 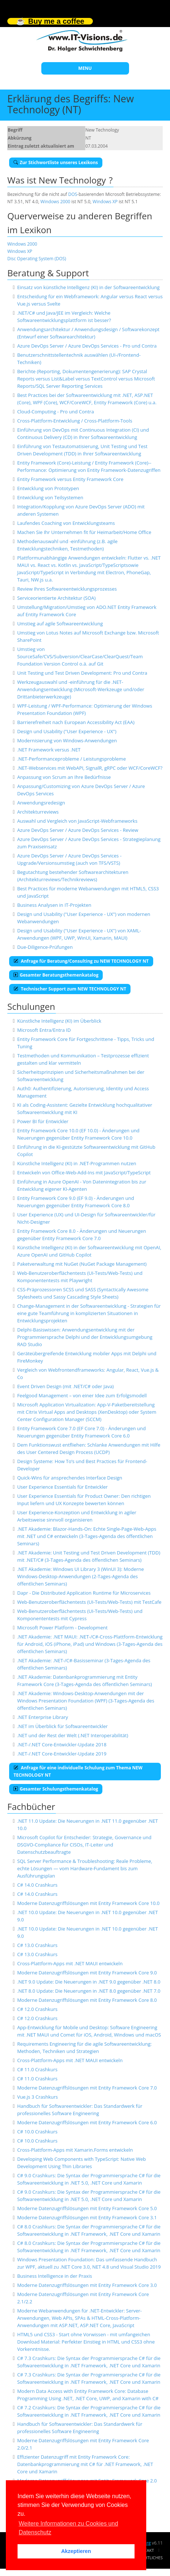 I want to click on User Experience Essentials für Entwickler, so click(x=62, y=1487).